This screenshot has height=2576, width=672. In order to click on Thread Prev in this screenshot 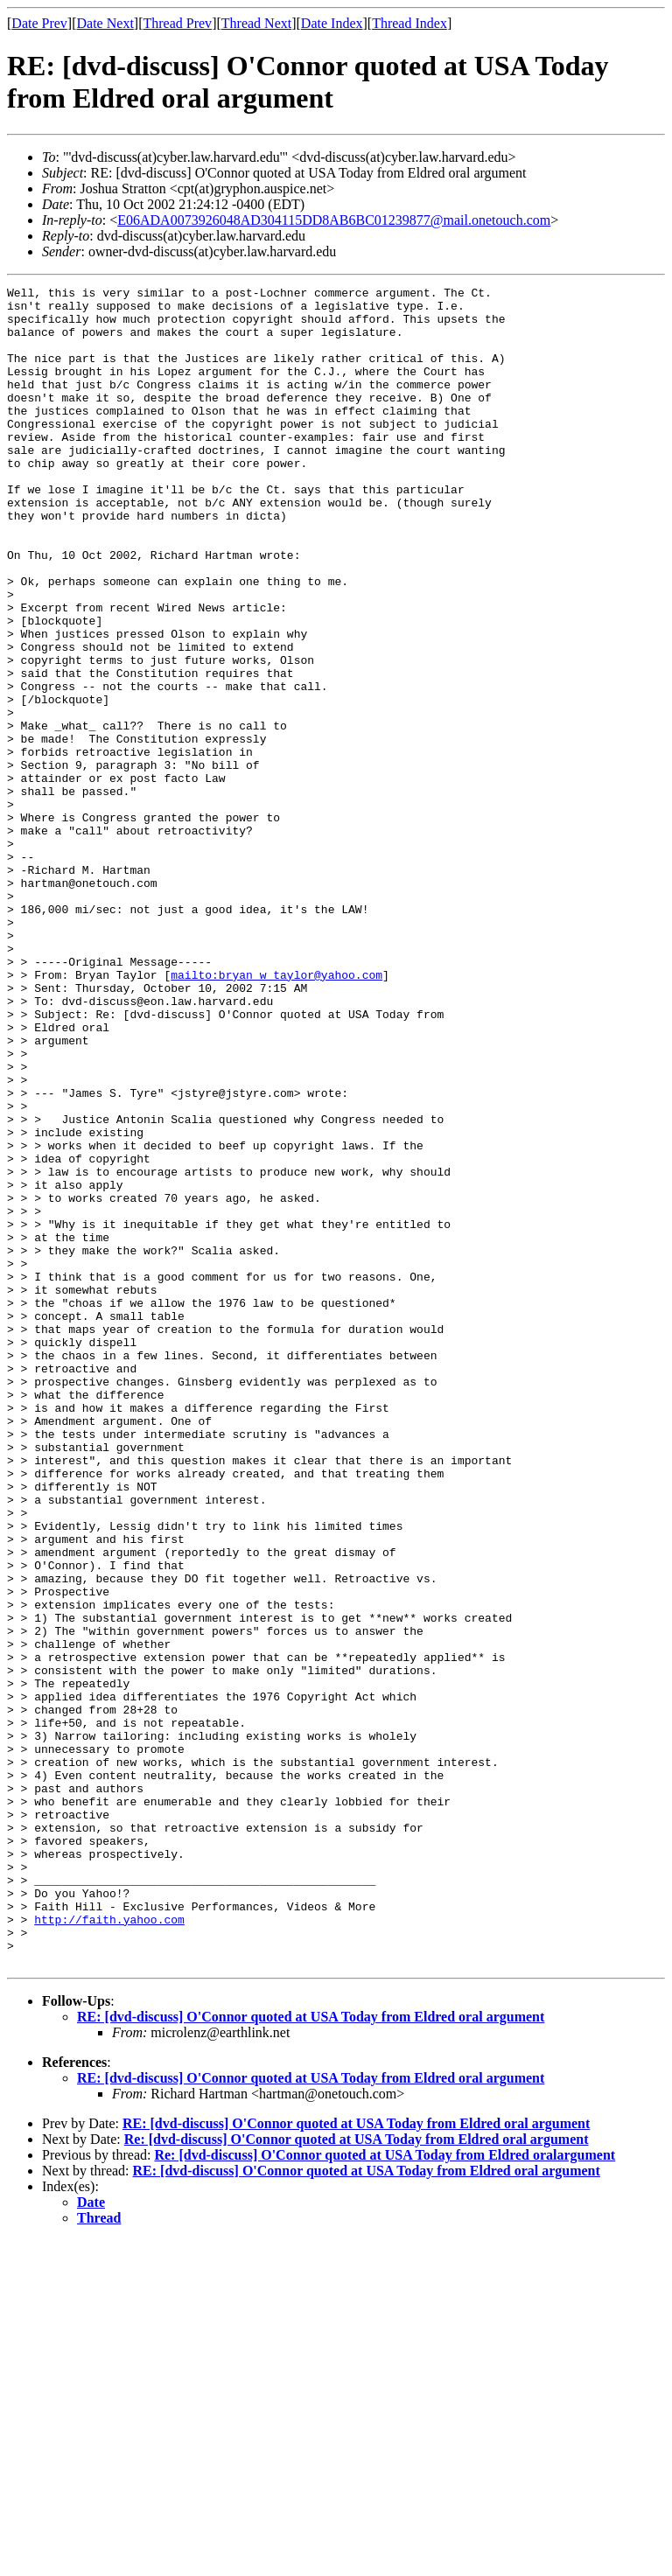, I will do `click(177, 23)`.